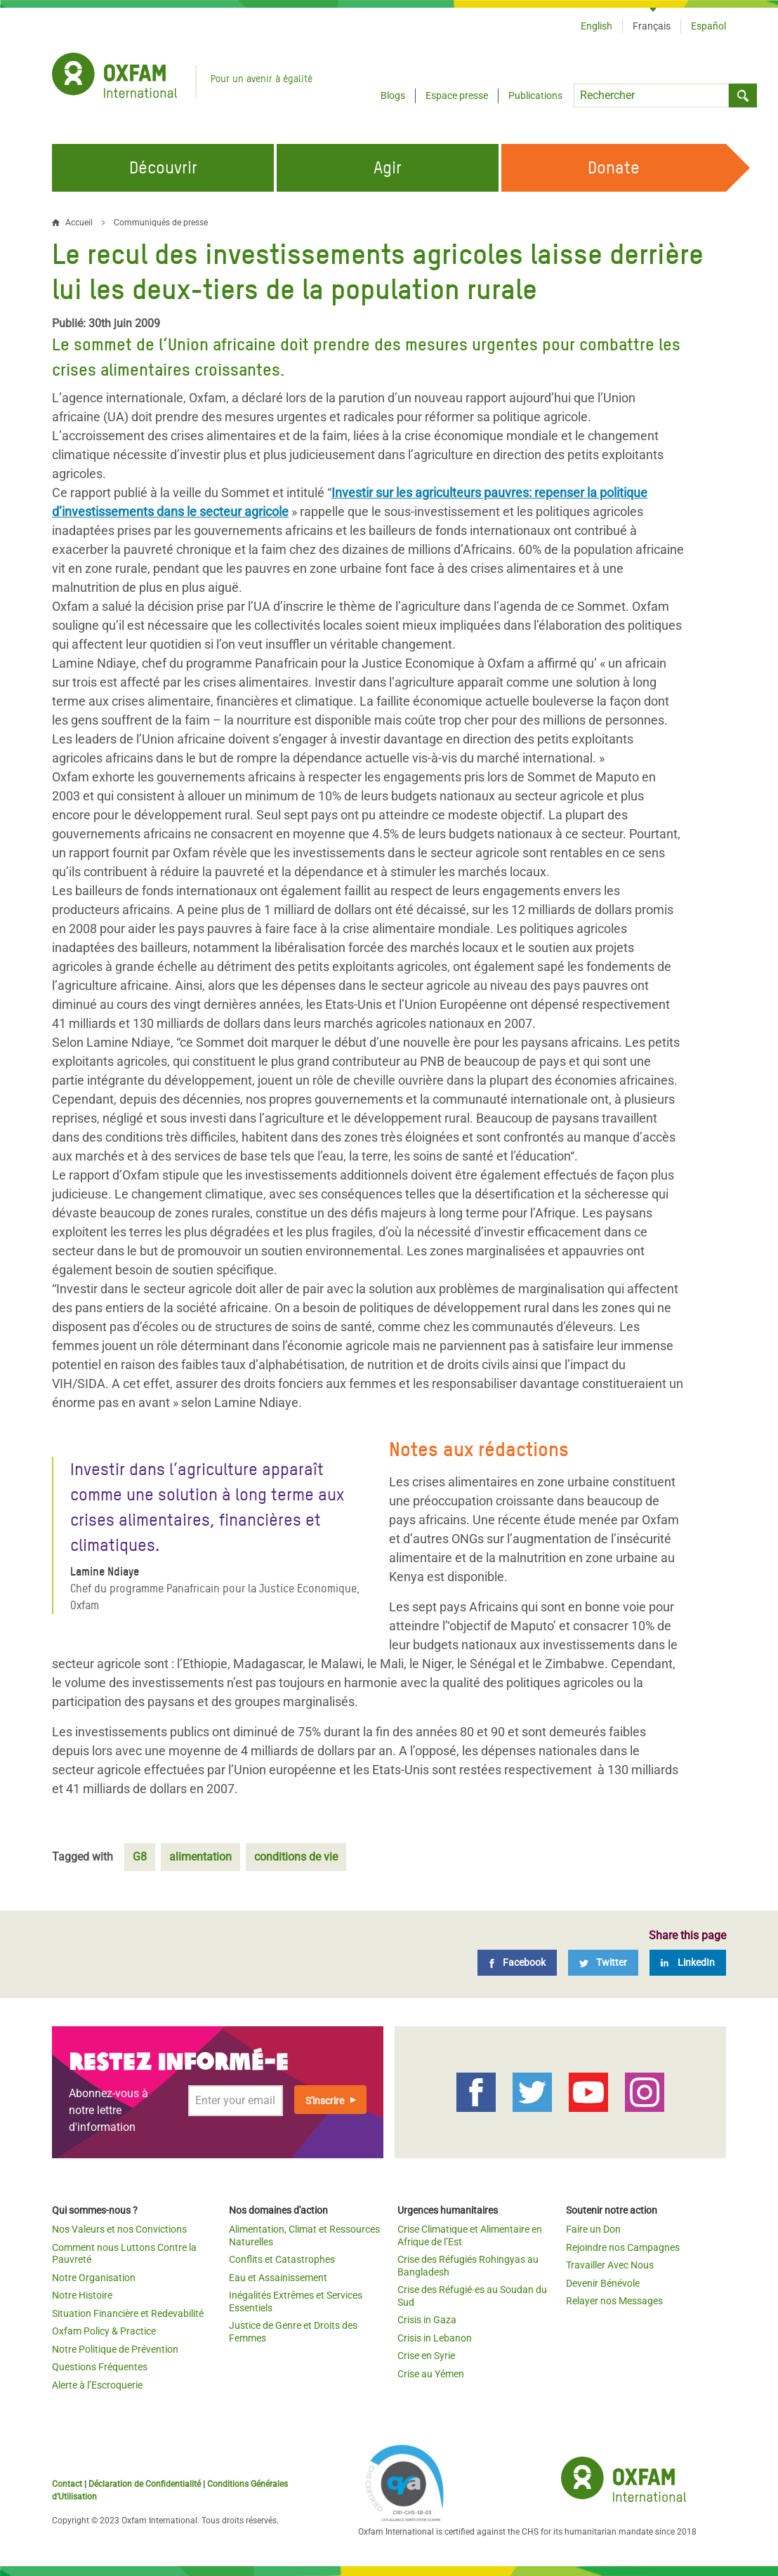 The image size is (778, 2576). Describe the element at coordinates (603, 1963) in the screenshot. I see `[Twitter]` at that location.